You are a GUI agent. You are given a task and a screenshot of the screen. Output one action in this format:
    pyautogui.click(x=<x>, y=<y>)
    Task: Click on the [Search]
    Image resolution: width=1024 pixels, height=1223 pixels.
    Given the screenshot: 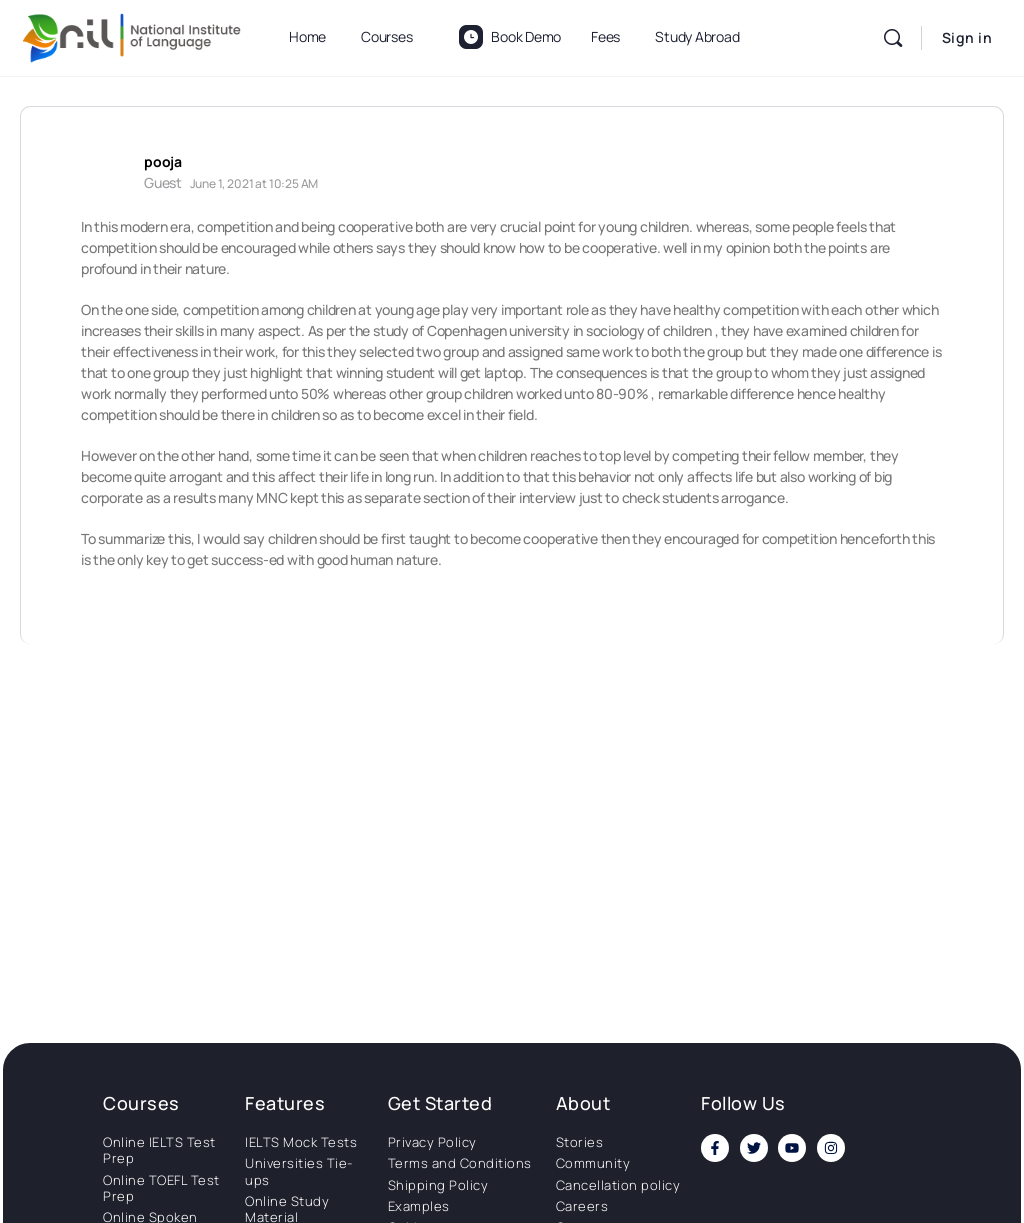 What is the action you would take?
    pyautogui.click(x=893, y=38)
    